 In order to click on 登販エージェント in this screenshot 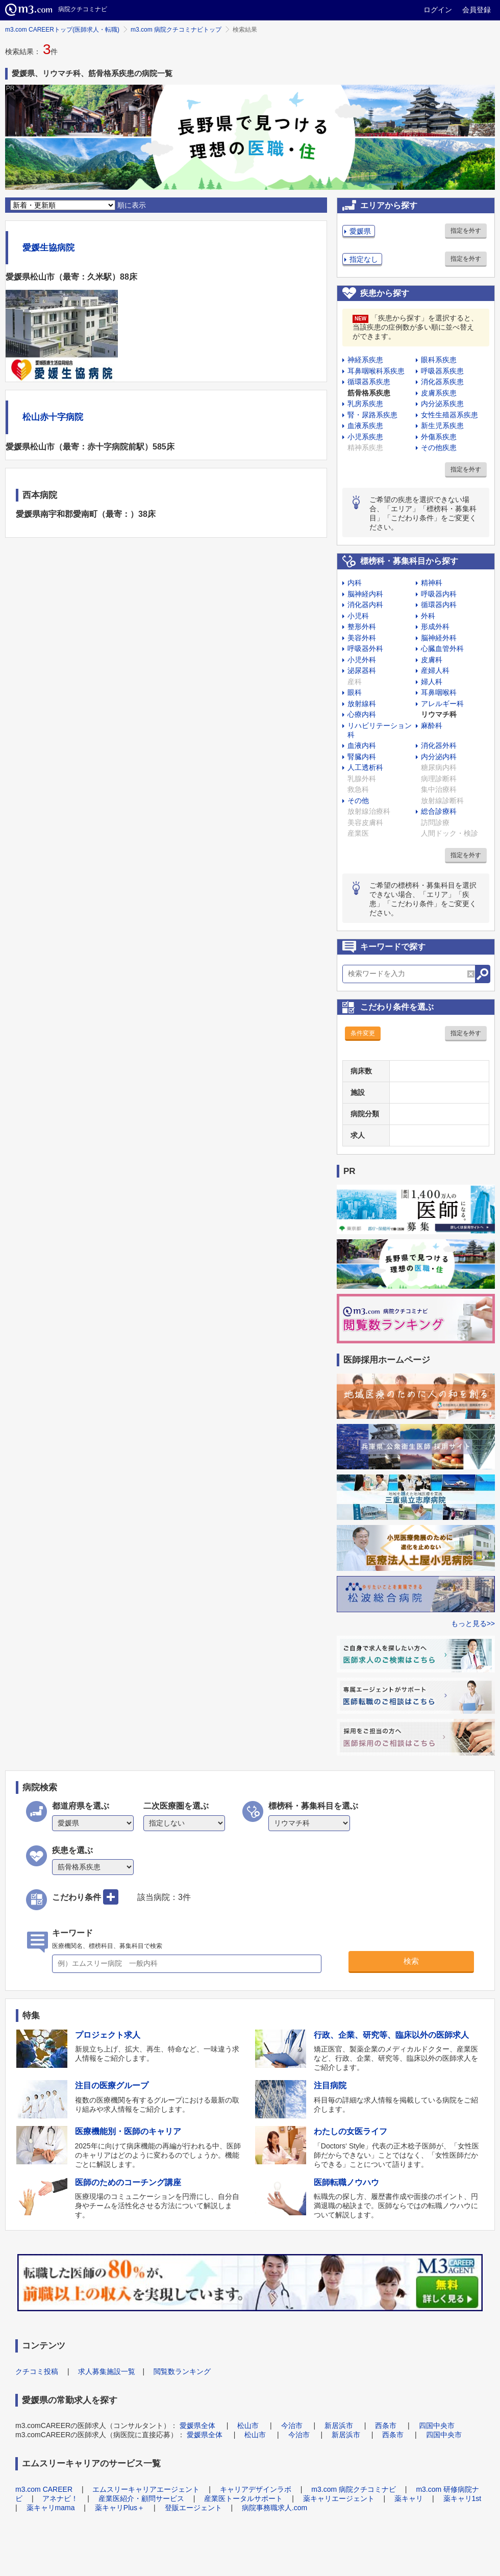, I will do `click(193, 2508)`.